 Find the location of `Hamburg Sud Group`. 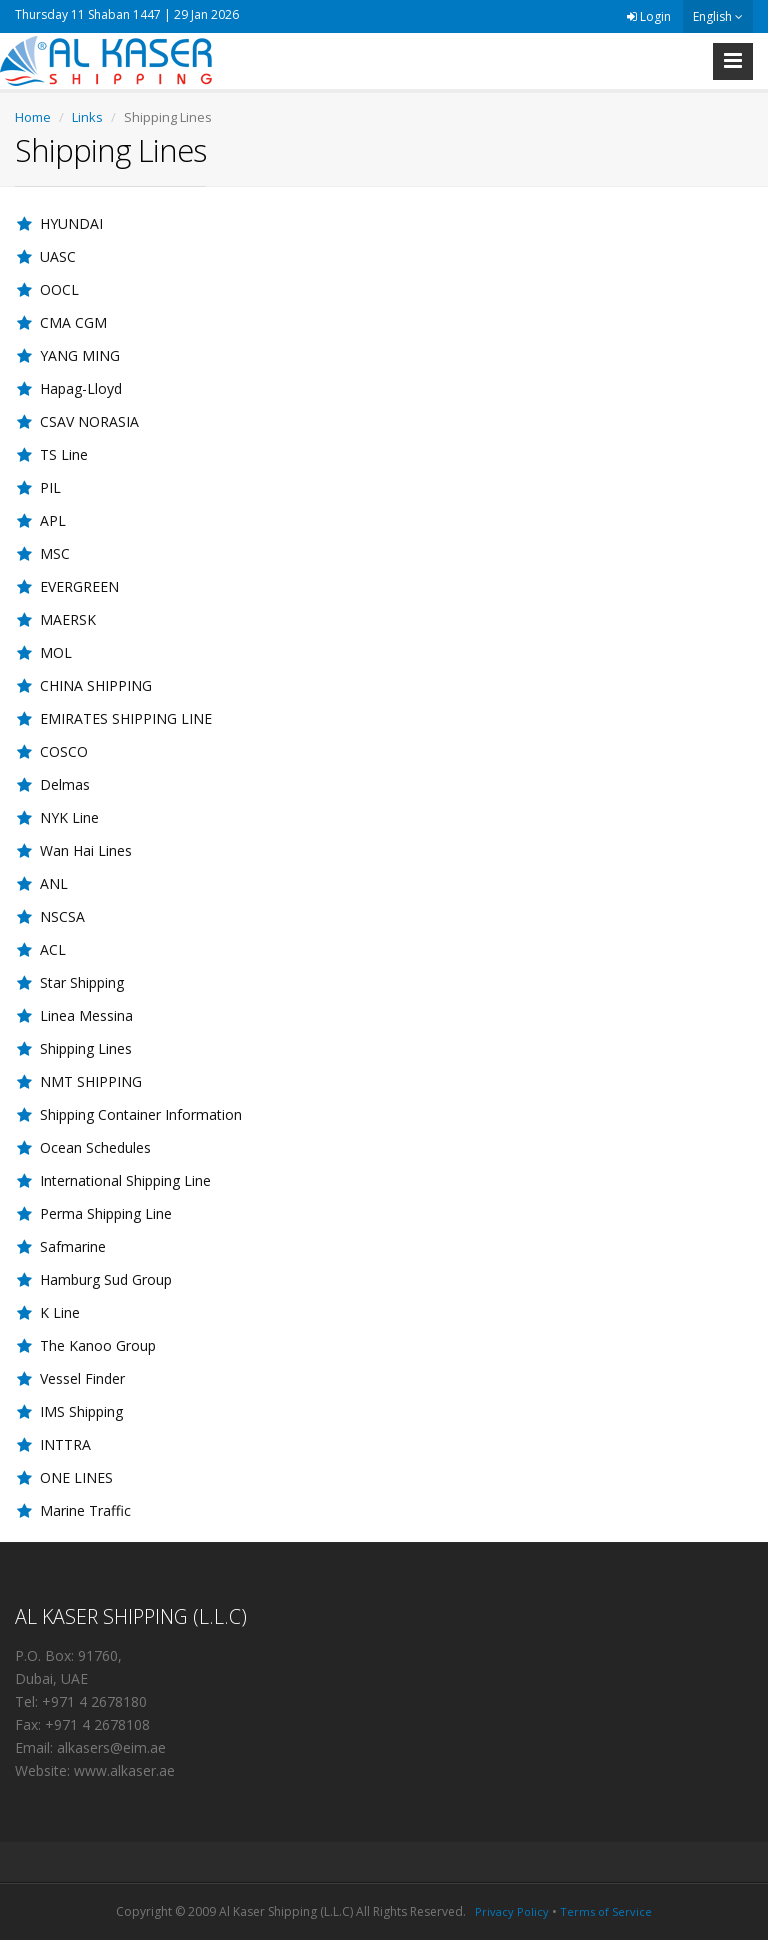

Hamburg Sud Group is located at coordinates (106, 1279).